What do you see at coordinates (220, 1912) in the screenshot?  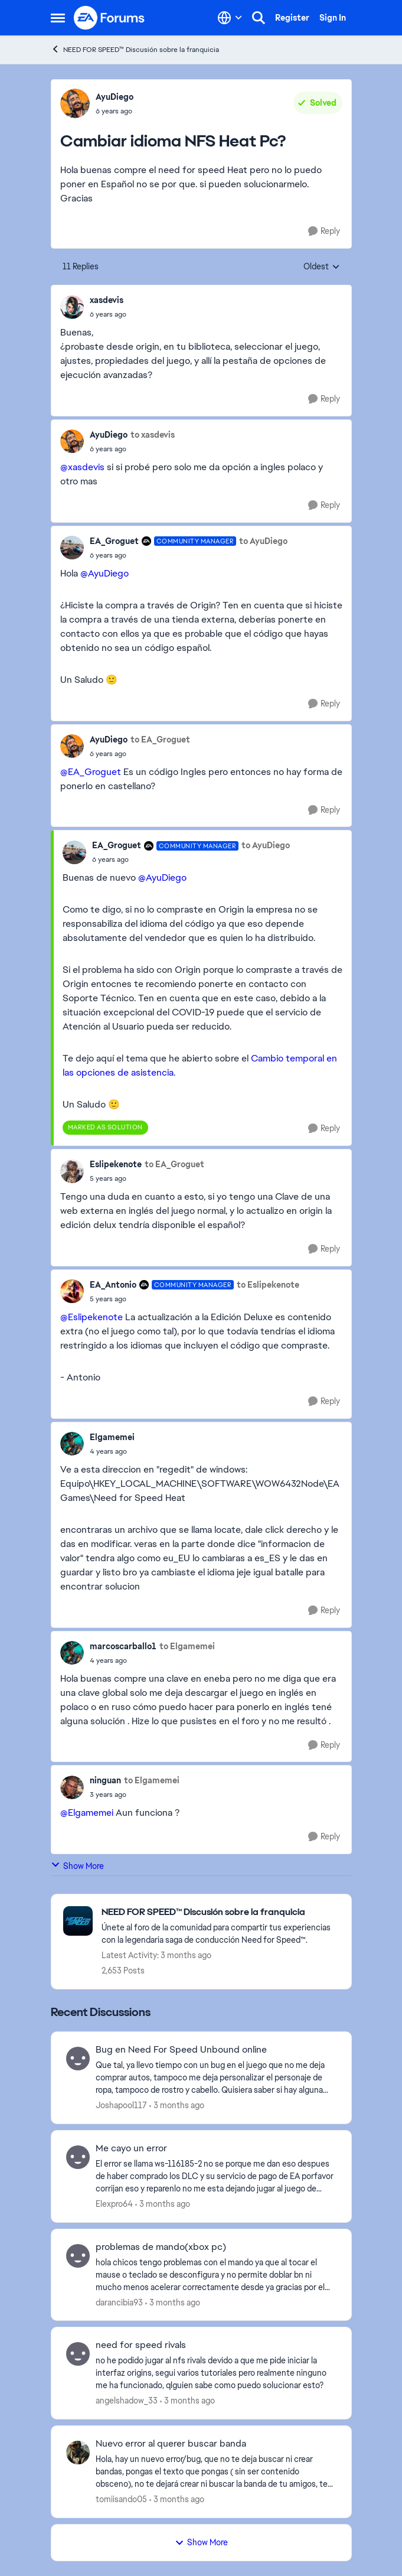 I see `[Go back to NEED FOR SPEED™ Discusión sobre la franquicia]` at bounding box center [220, 1912].